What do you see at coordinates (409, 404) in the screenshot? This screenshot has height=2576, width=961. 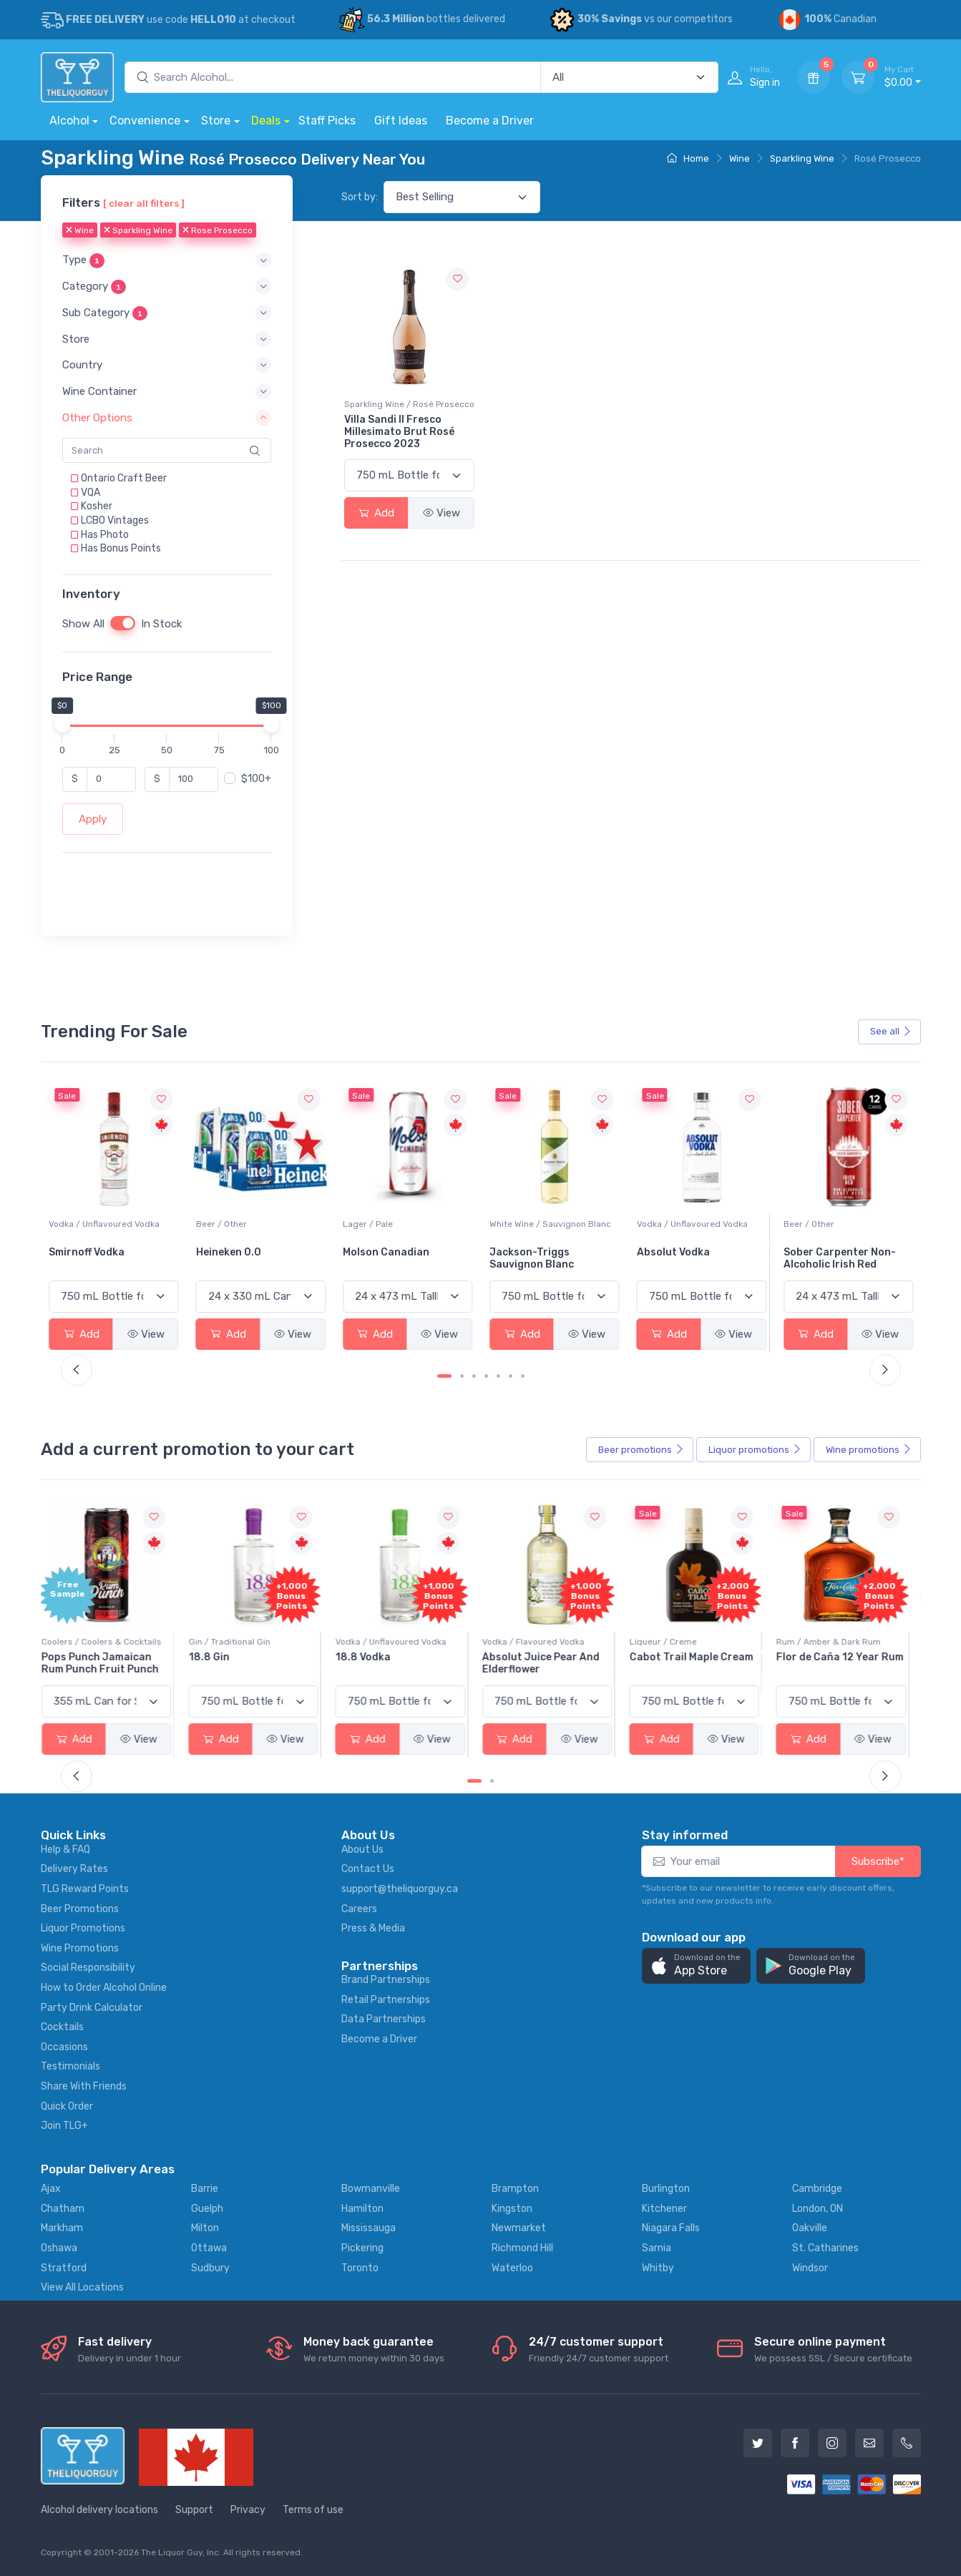 I see `Sparkling Wine / Rosé Prosecco` at bounding box center [409, 404].